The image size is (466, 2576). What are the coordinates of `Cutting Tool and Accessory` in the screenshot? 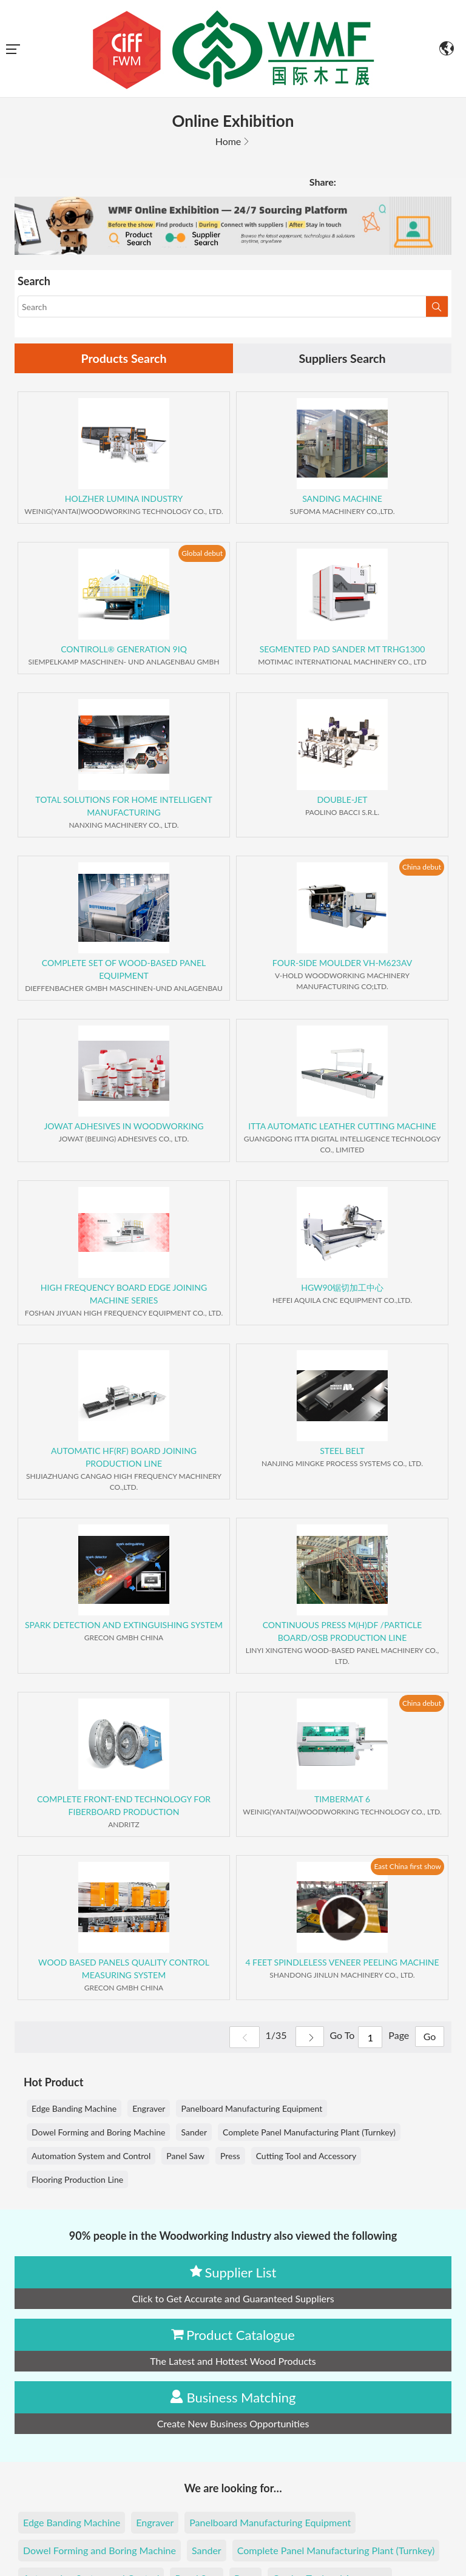 It's located at (306, 2156).